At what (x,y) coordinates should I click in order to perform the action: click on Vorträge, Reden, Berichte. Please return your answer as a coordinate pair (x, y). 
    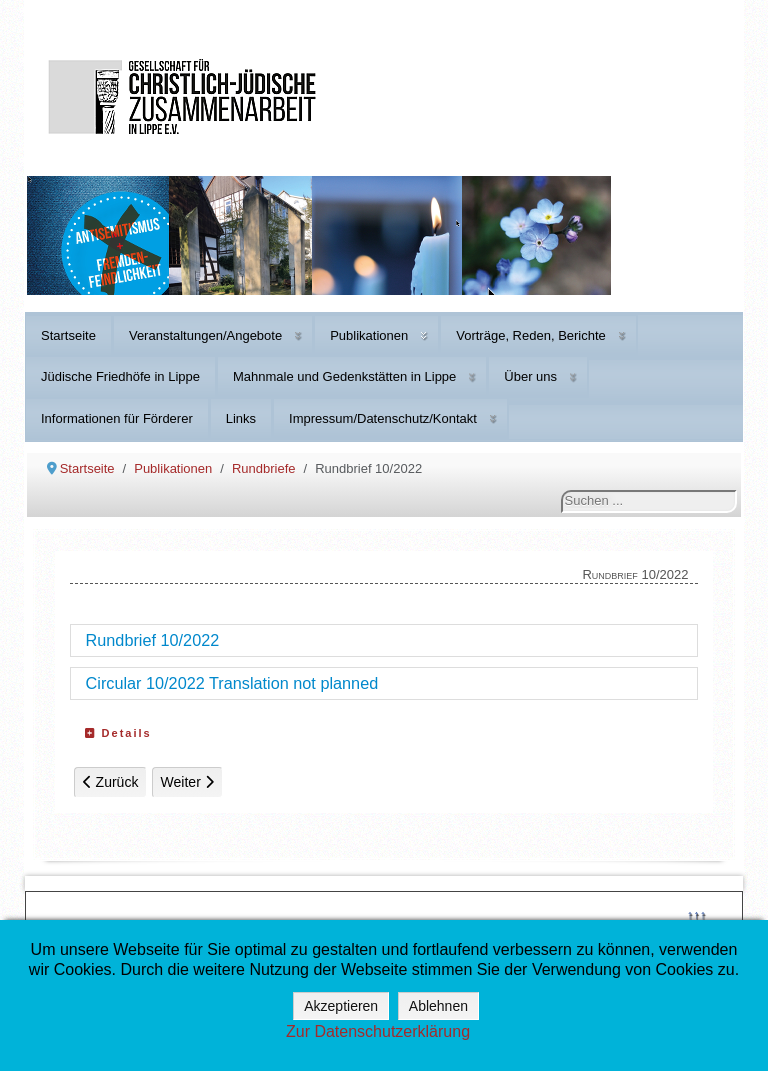
    Looking at the image, I should click on (531, 335).